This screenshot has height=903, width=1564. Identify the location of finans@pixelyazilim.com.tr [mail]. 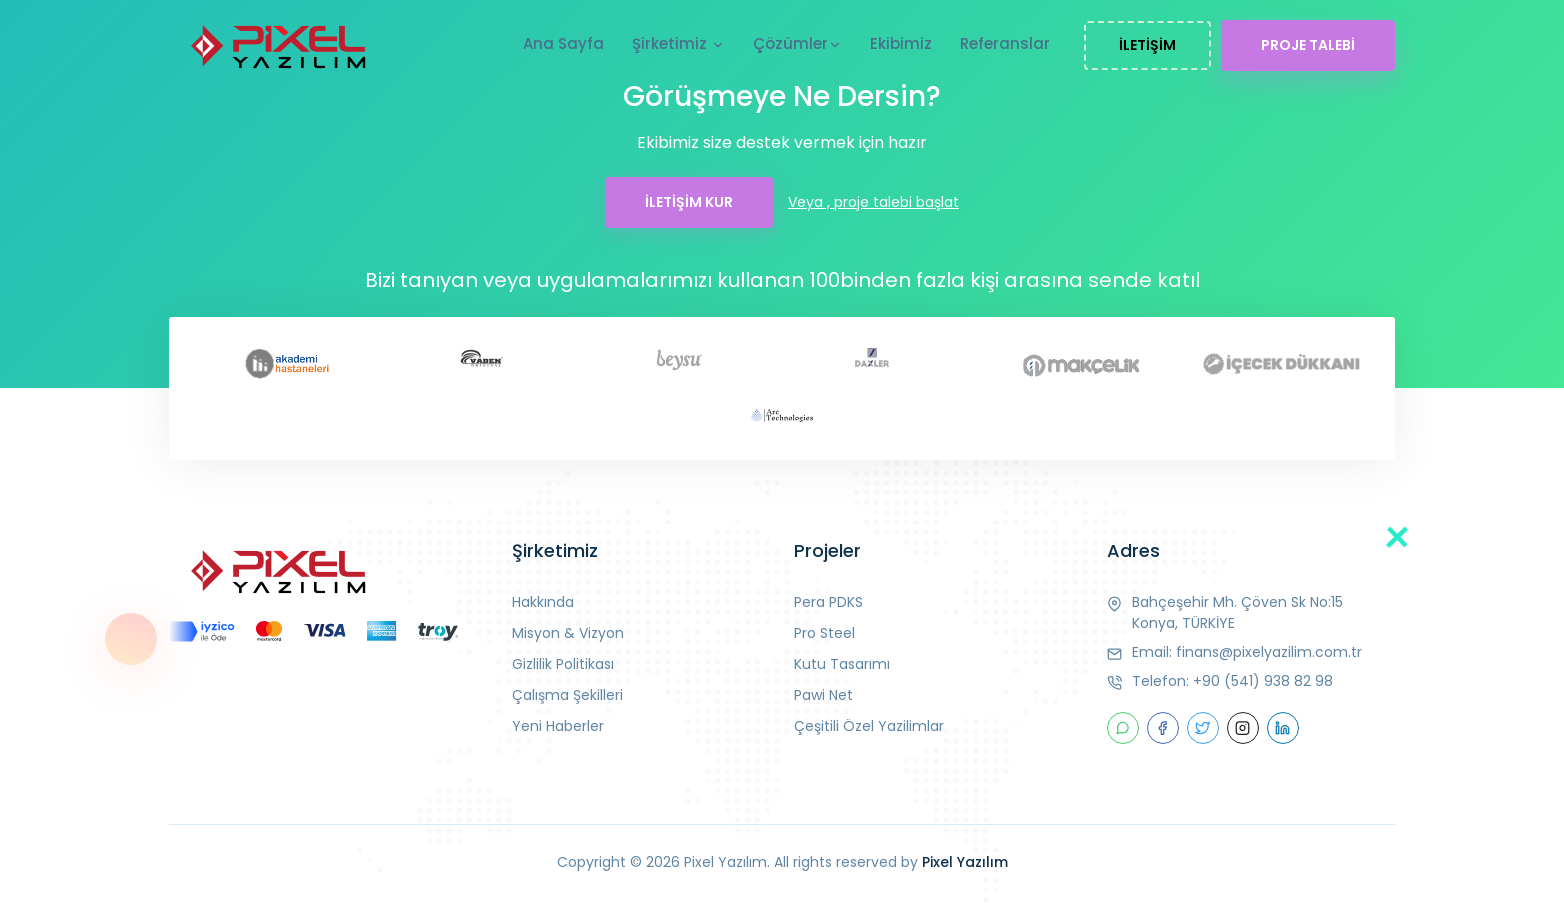
(1269, 652).